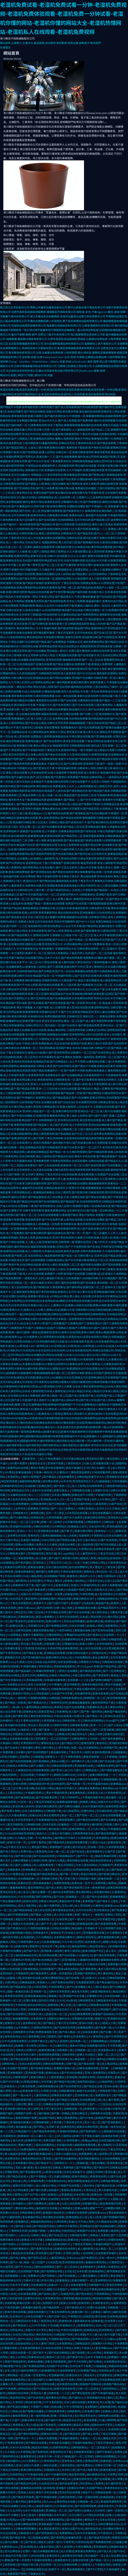  What do you see at coordinates (83, 1206) in the screenshot?
I see `欧美图片激情小说` at bounding box center [83, 1206].